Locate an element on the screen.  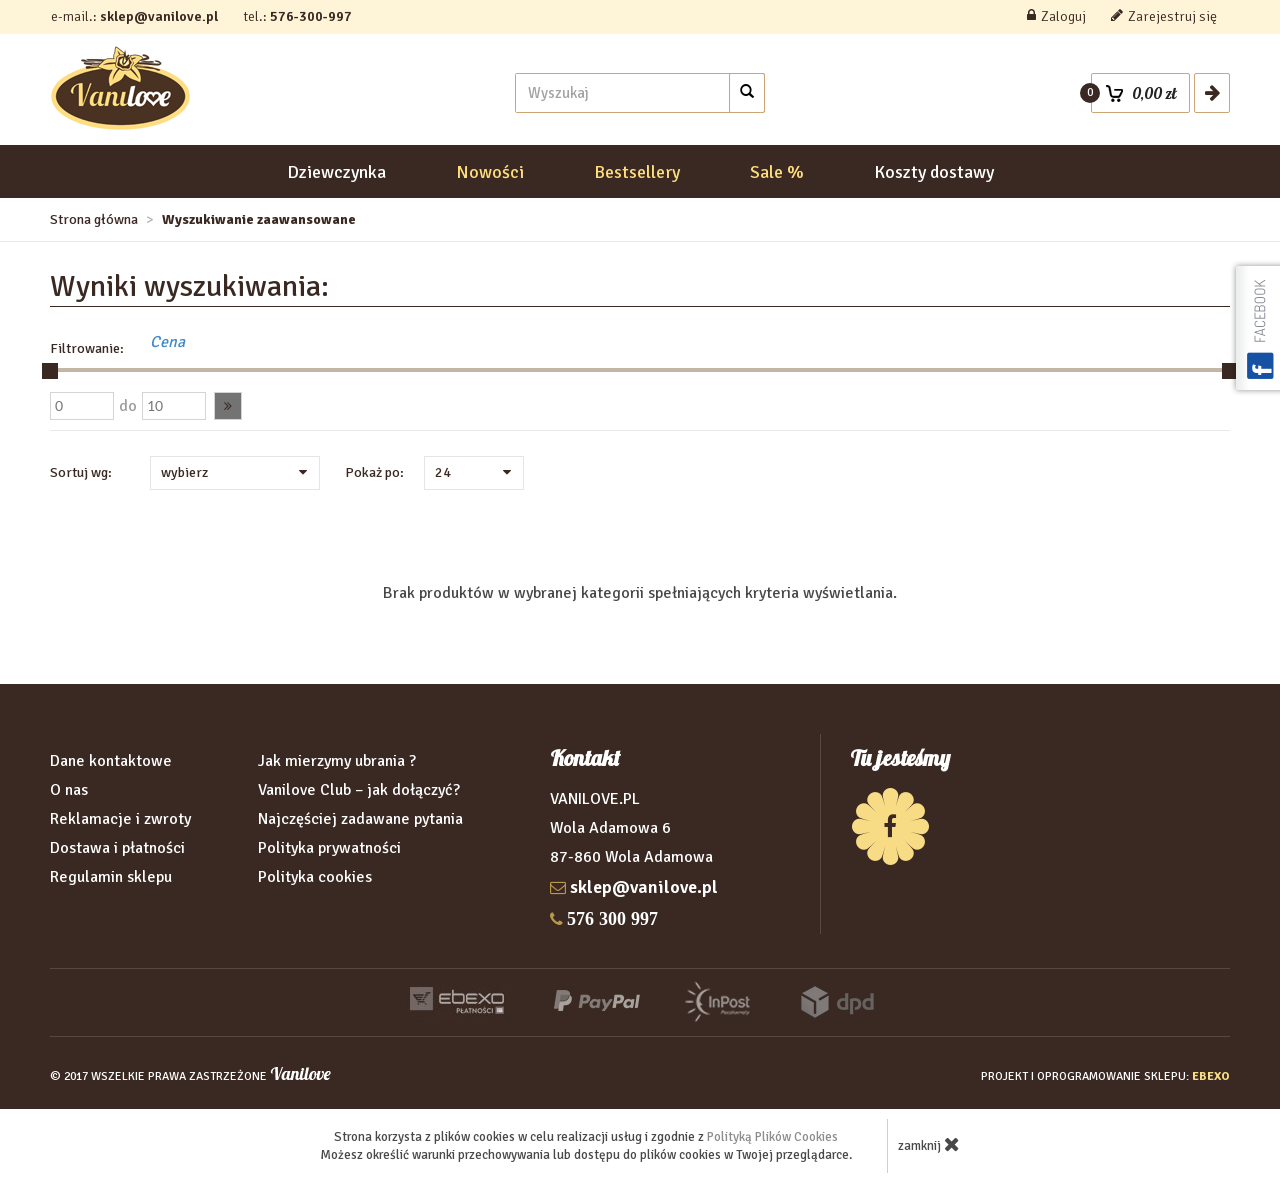
Dziewczynka is located at coordinates (336, 171).